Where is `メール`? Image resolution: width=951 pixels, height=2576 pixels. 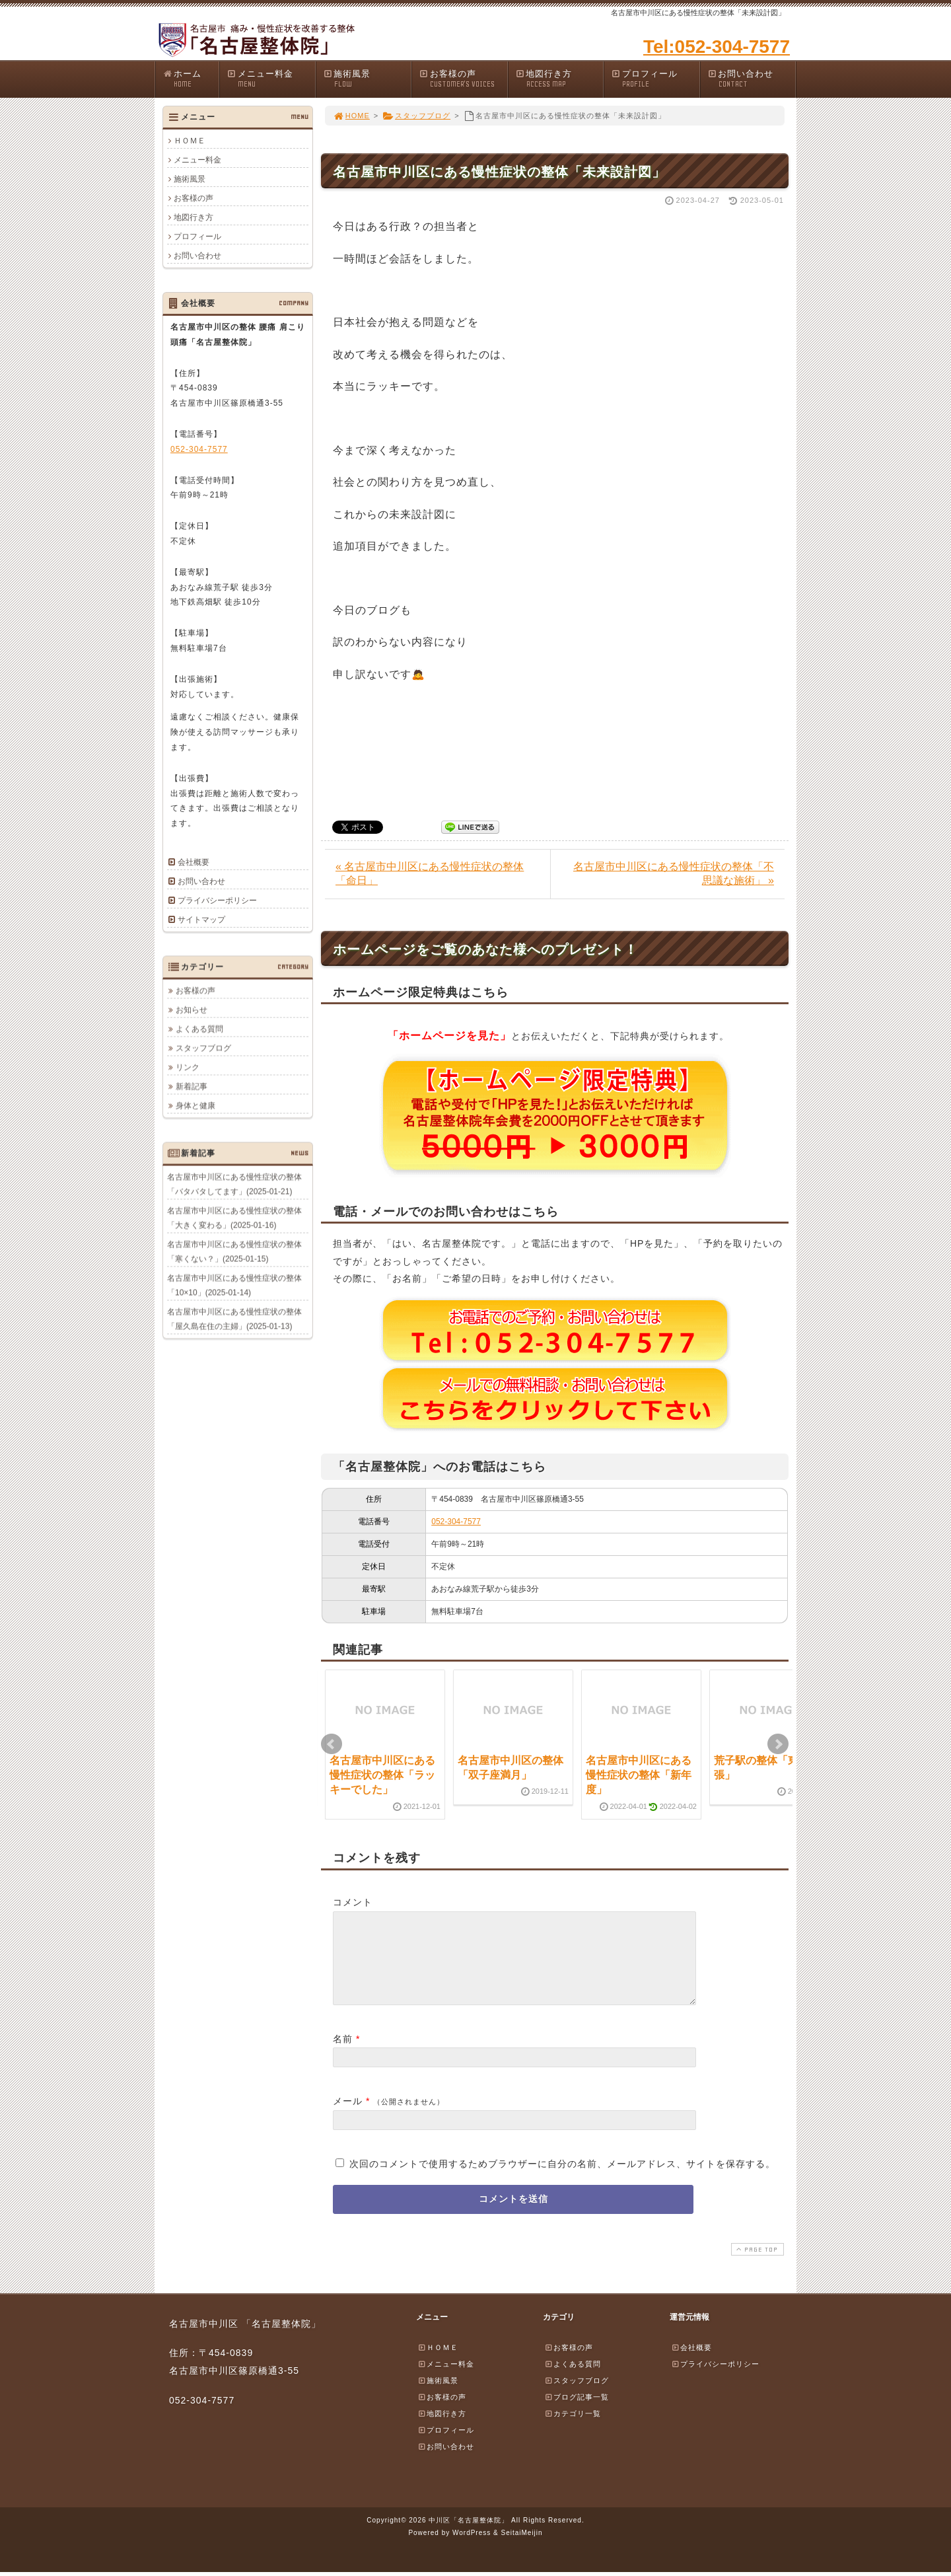 メール is located at coordinates (348, 2117).